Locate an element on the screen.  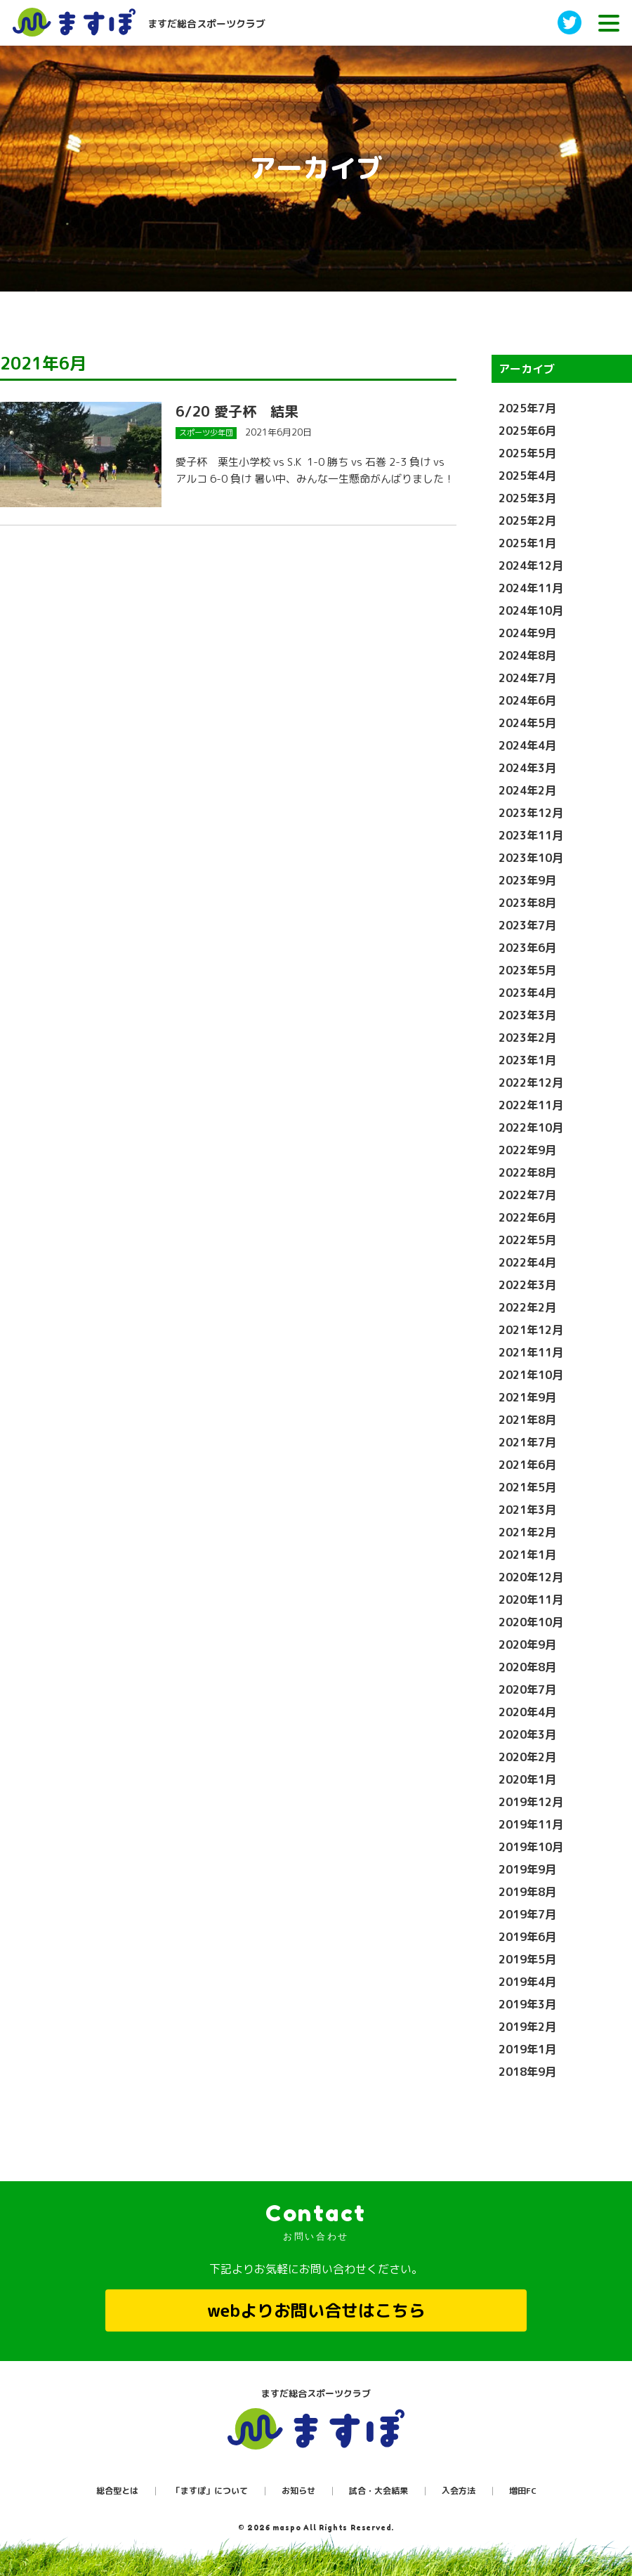
2022年11月 is located at coordinates (531, 1105).